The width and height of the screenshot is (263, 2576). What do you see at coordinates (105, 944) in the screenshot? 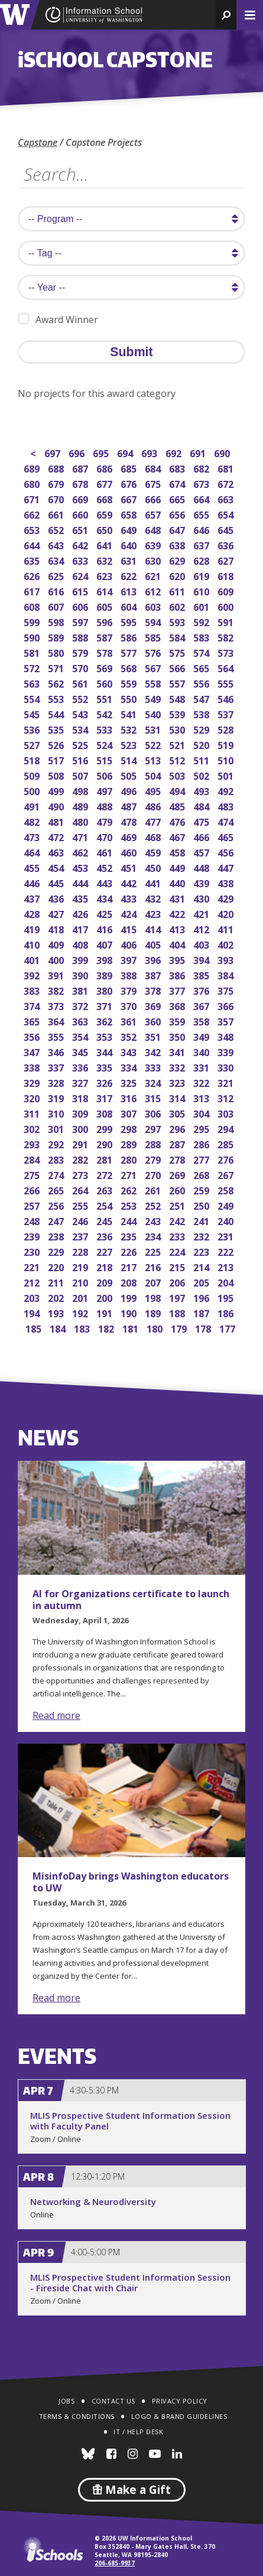
I see `407` at bounding box center [105, 944].